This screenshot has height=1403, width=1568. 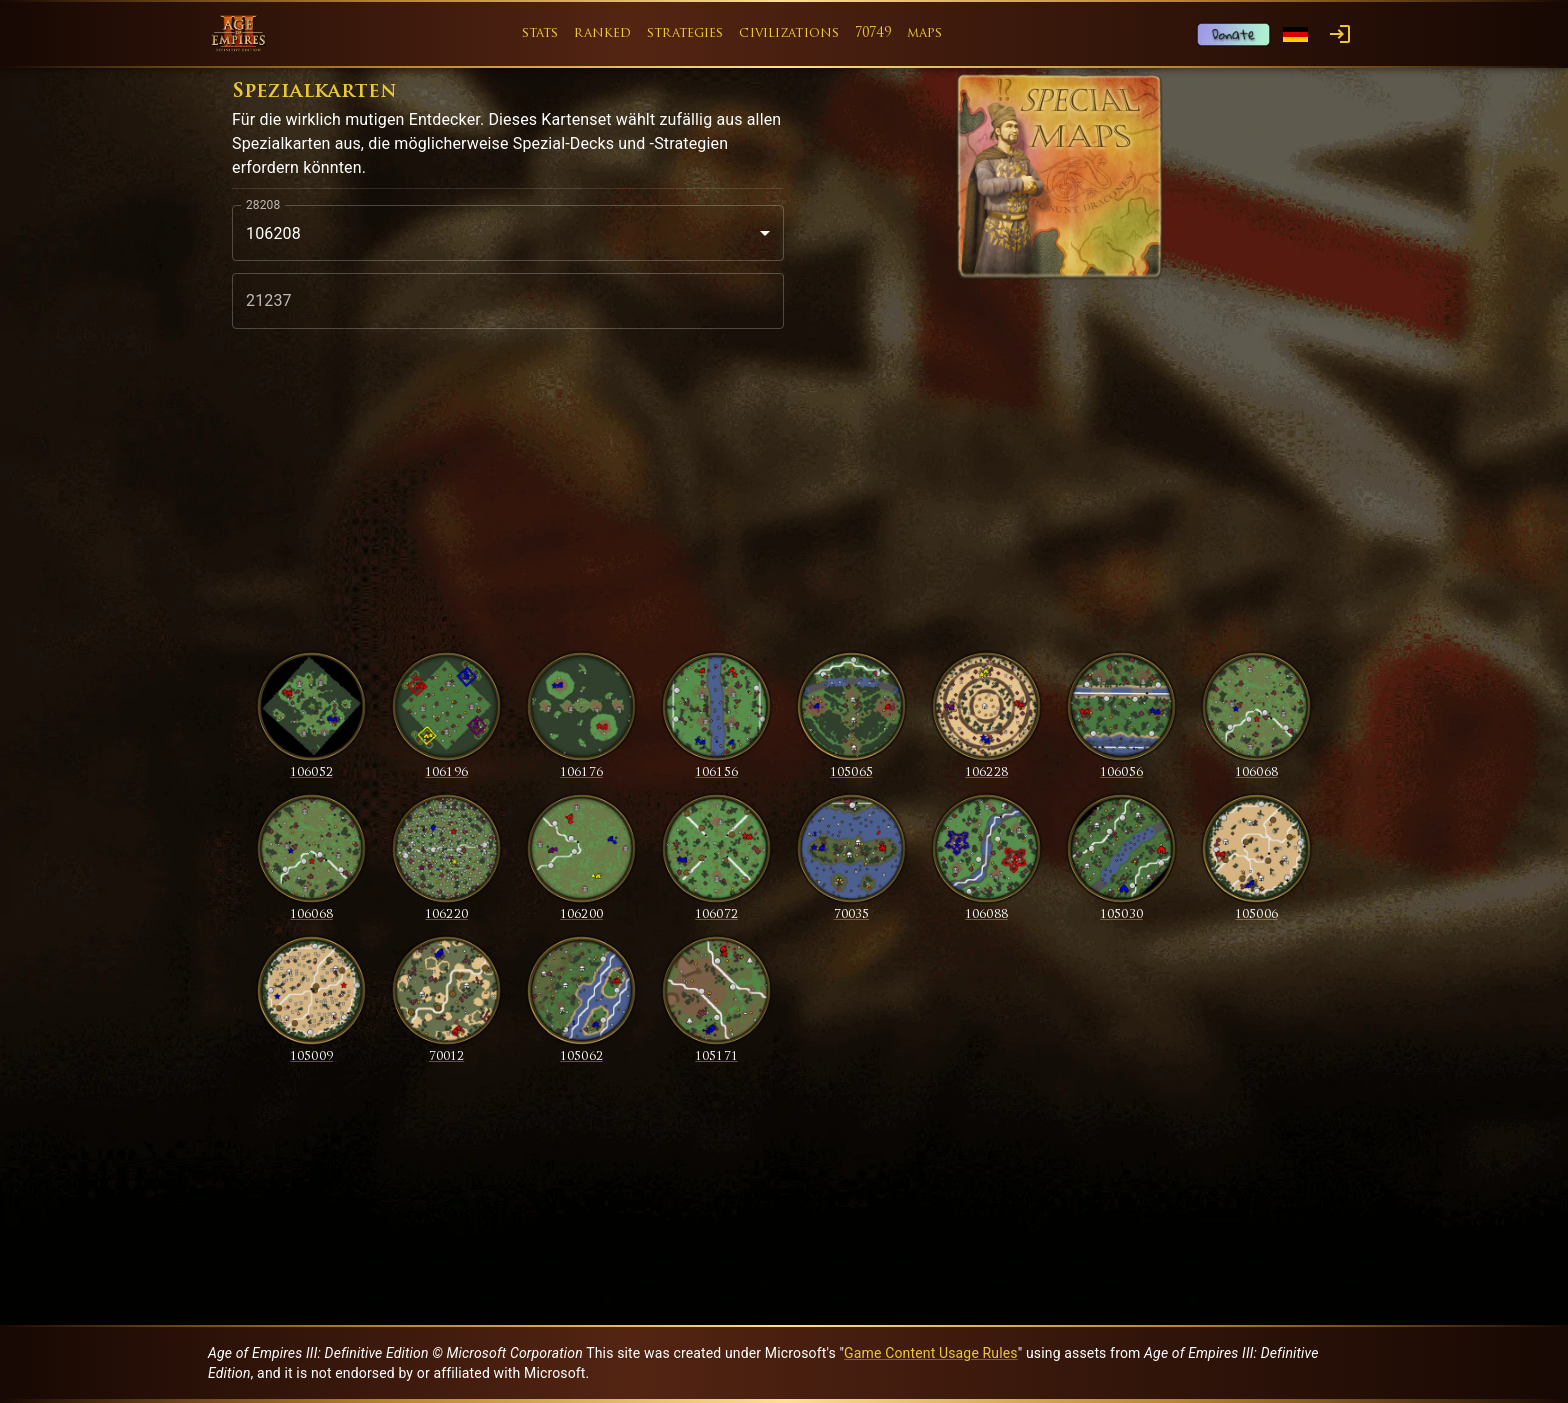 What do you see at coordinates (685, 33) in the screenshot?
I see `strategies` at bounding box center [685, 33].